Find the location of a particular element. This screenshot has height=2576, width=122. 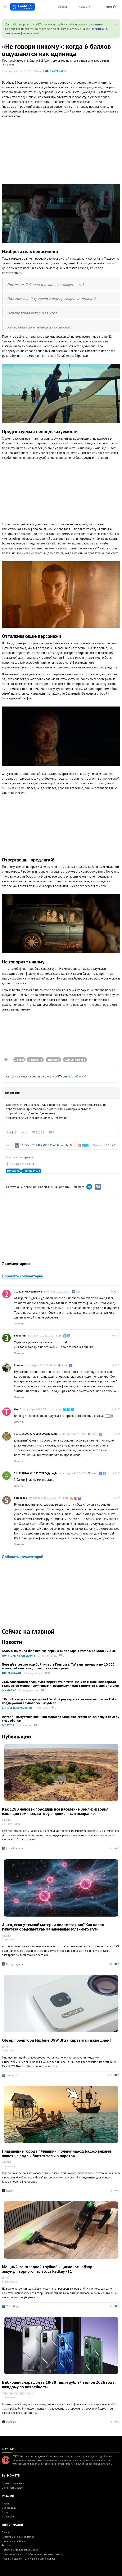

Первый в сезоне голубой тунец в Пинтунге, Тайвань, продали по 10 600 новых тайваньских долларов за килограмм is located at coordinates (58, 1666).